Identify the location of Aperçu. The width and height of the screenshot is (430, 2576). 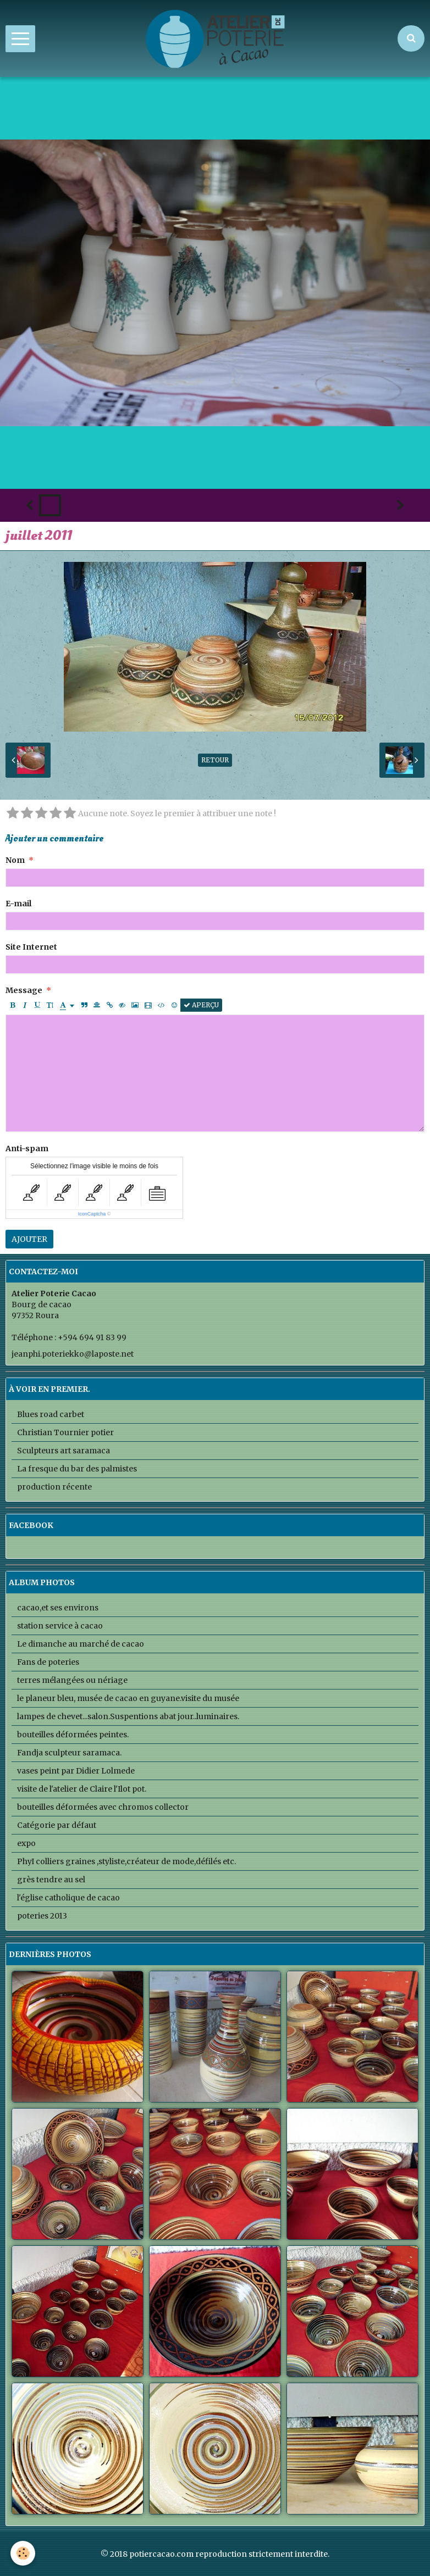
(201, 1005).